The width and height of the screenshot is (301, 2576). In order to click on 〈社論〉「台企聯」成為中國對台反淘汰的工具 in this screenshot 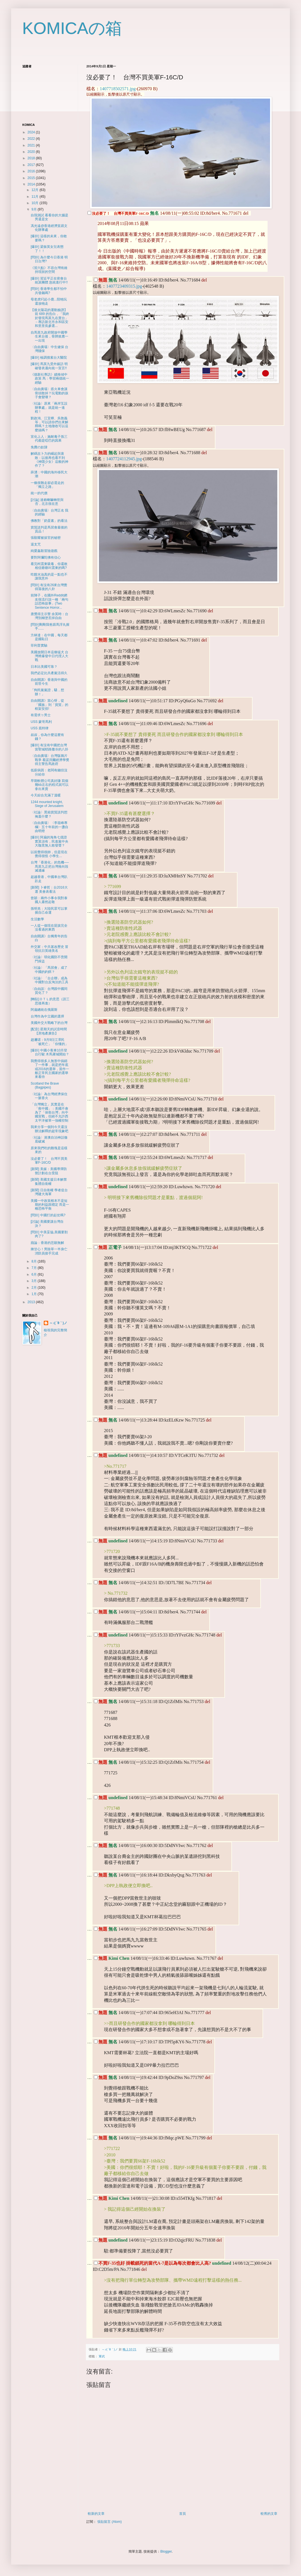, I will do `click(49, 980)`.